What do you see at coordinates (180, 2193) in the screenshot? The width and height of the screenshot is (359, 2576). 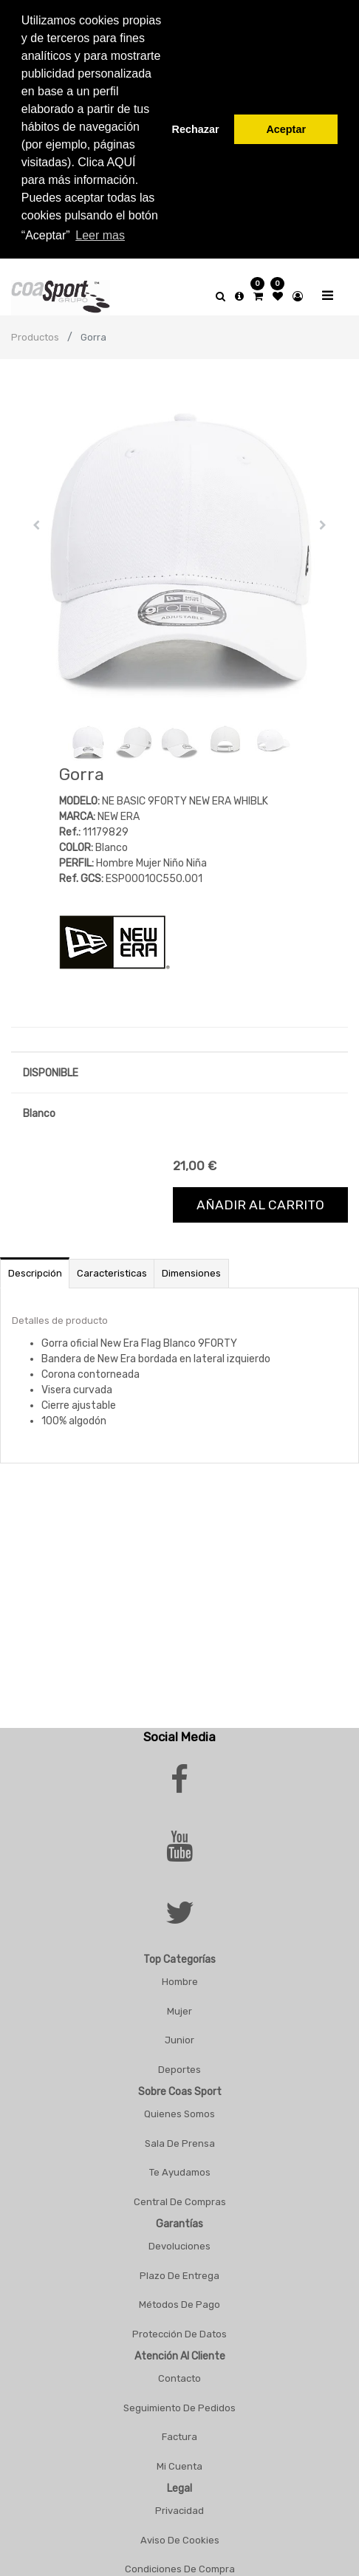 I see `Central De Compras` at bounding box center [180, 2193].